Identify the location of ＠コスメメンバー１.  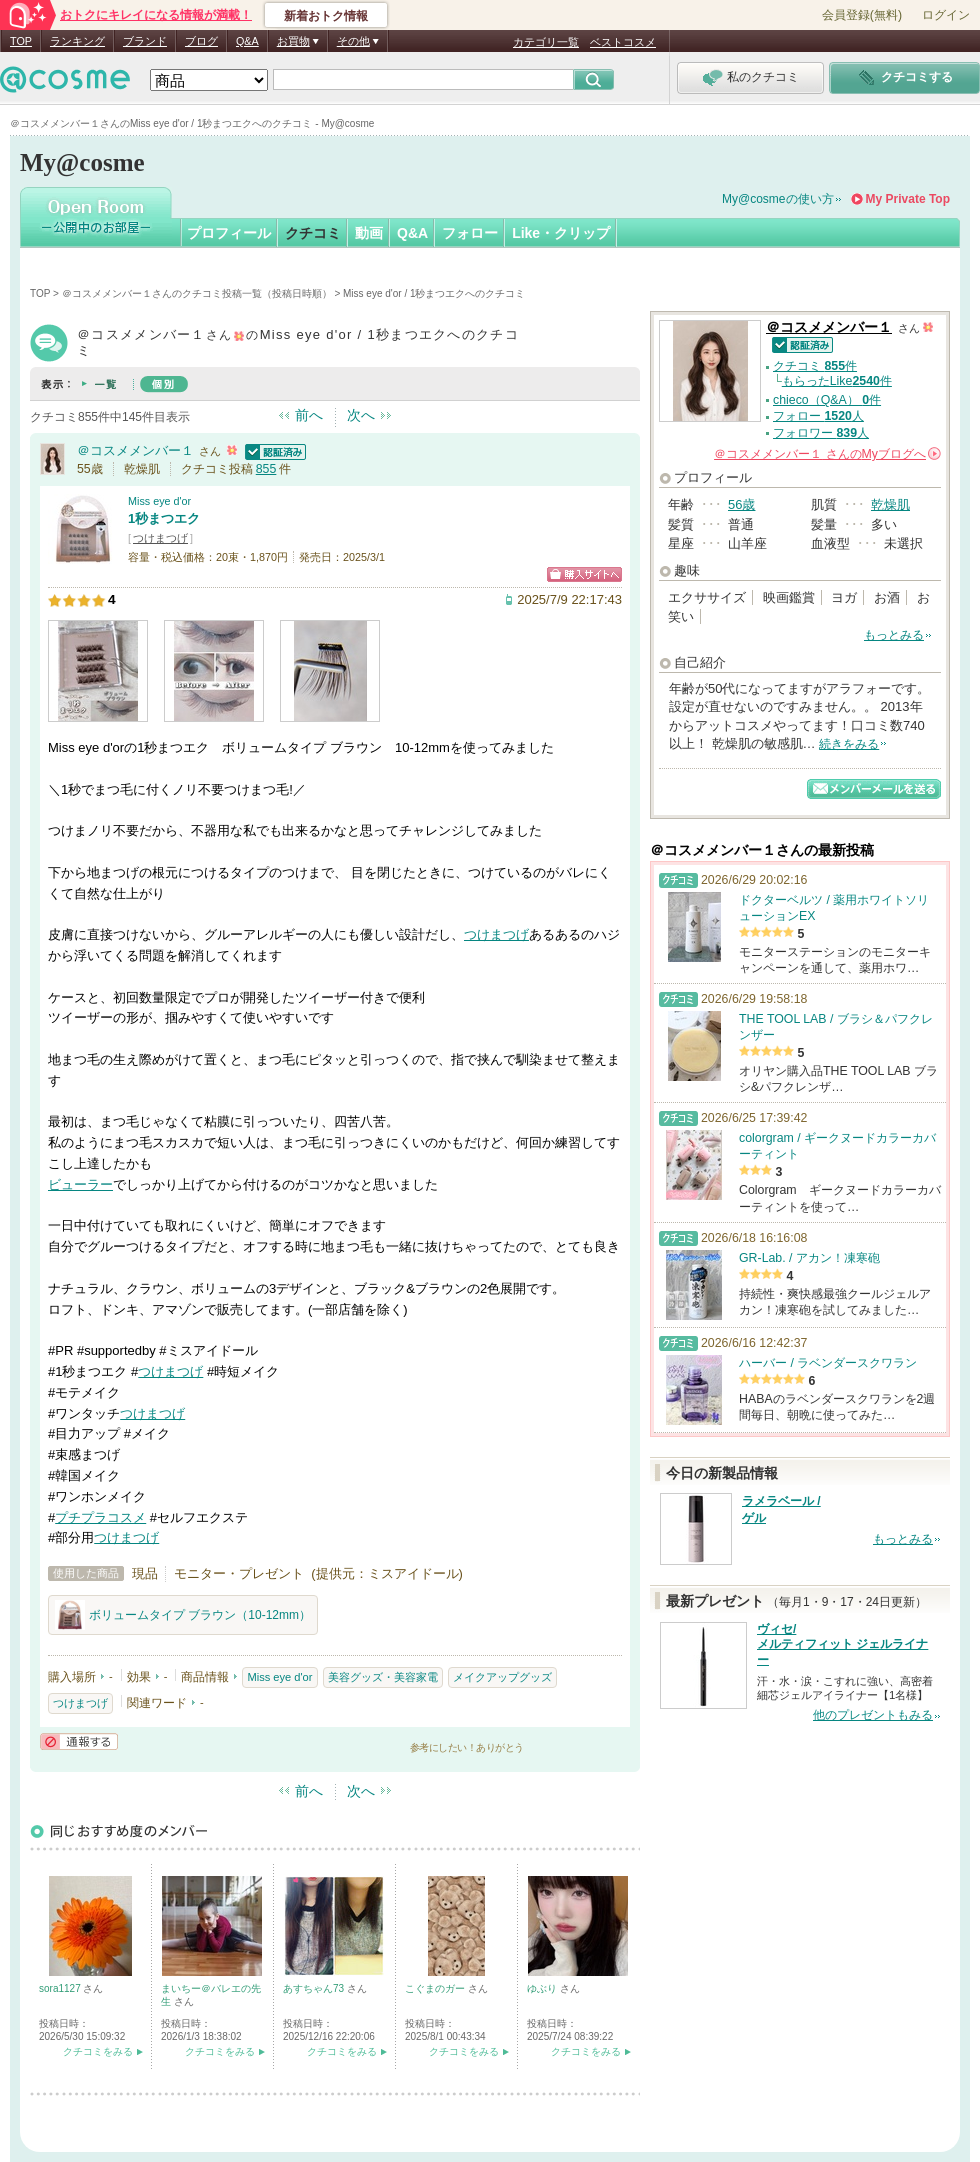
(135, 450).